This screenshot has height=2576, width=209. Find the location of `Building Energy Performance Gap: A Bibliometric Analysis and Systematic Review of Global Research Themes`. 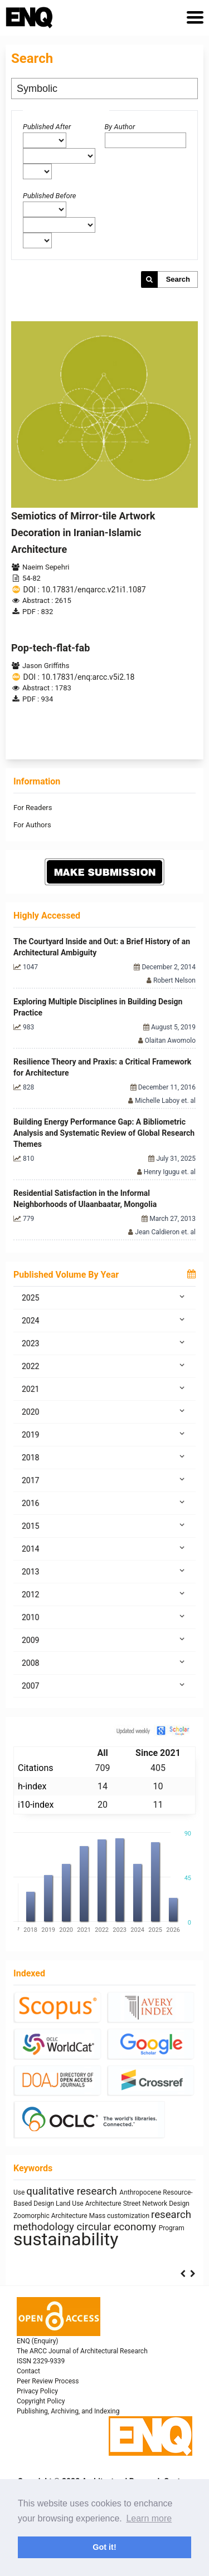

Building Energy Performance Gap: A Bibliometric Analysis and Systematic Review of Global Research Themes is located at coordinates (104, 1133).